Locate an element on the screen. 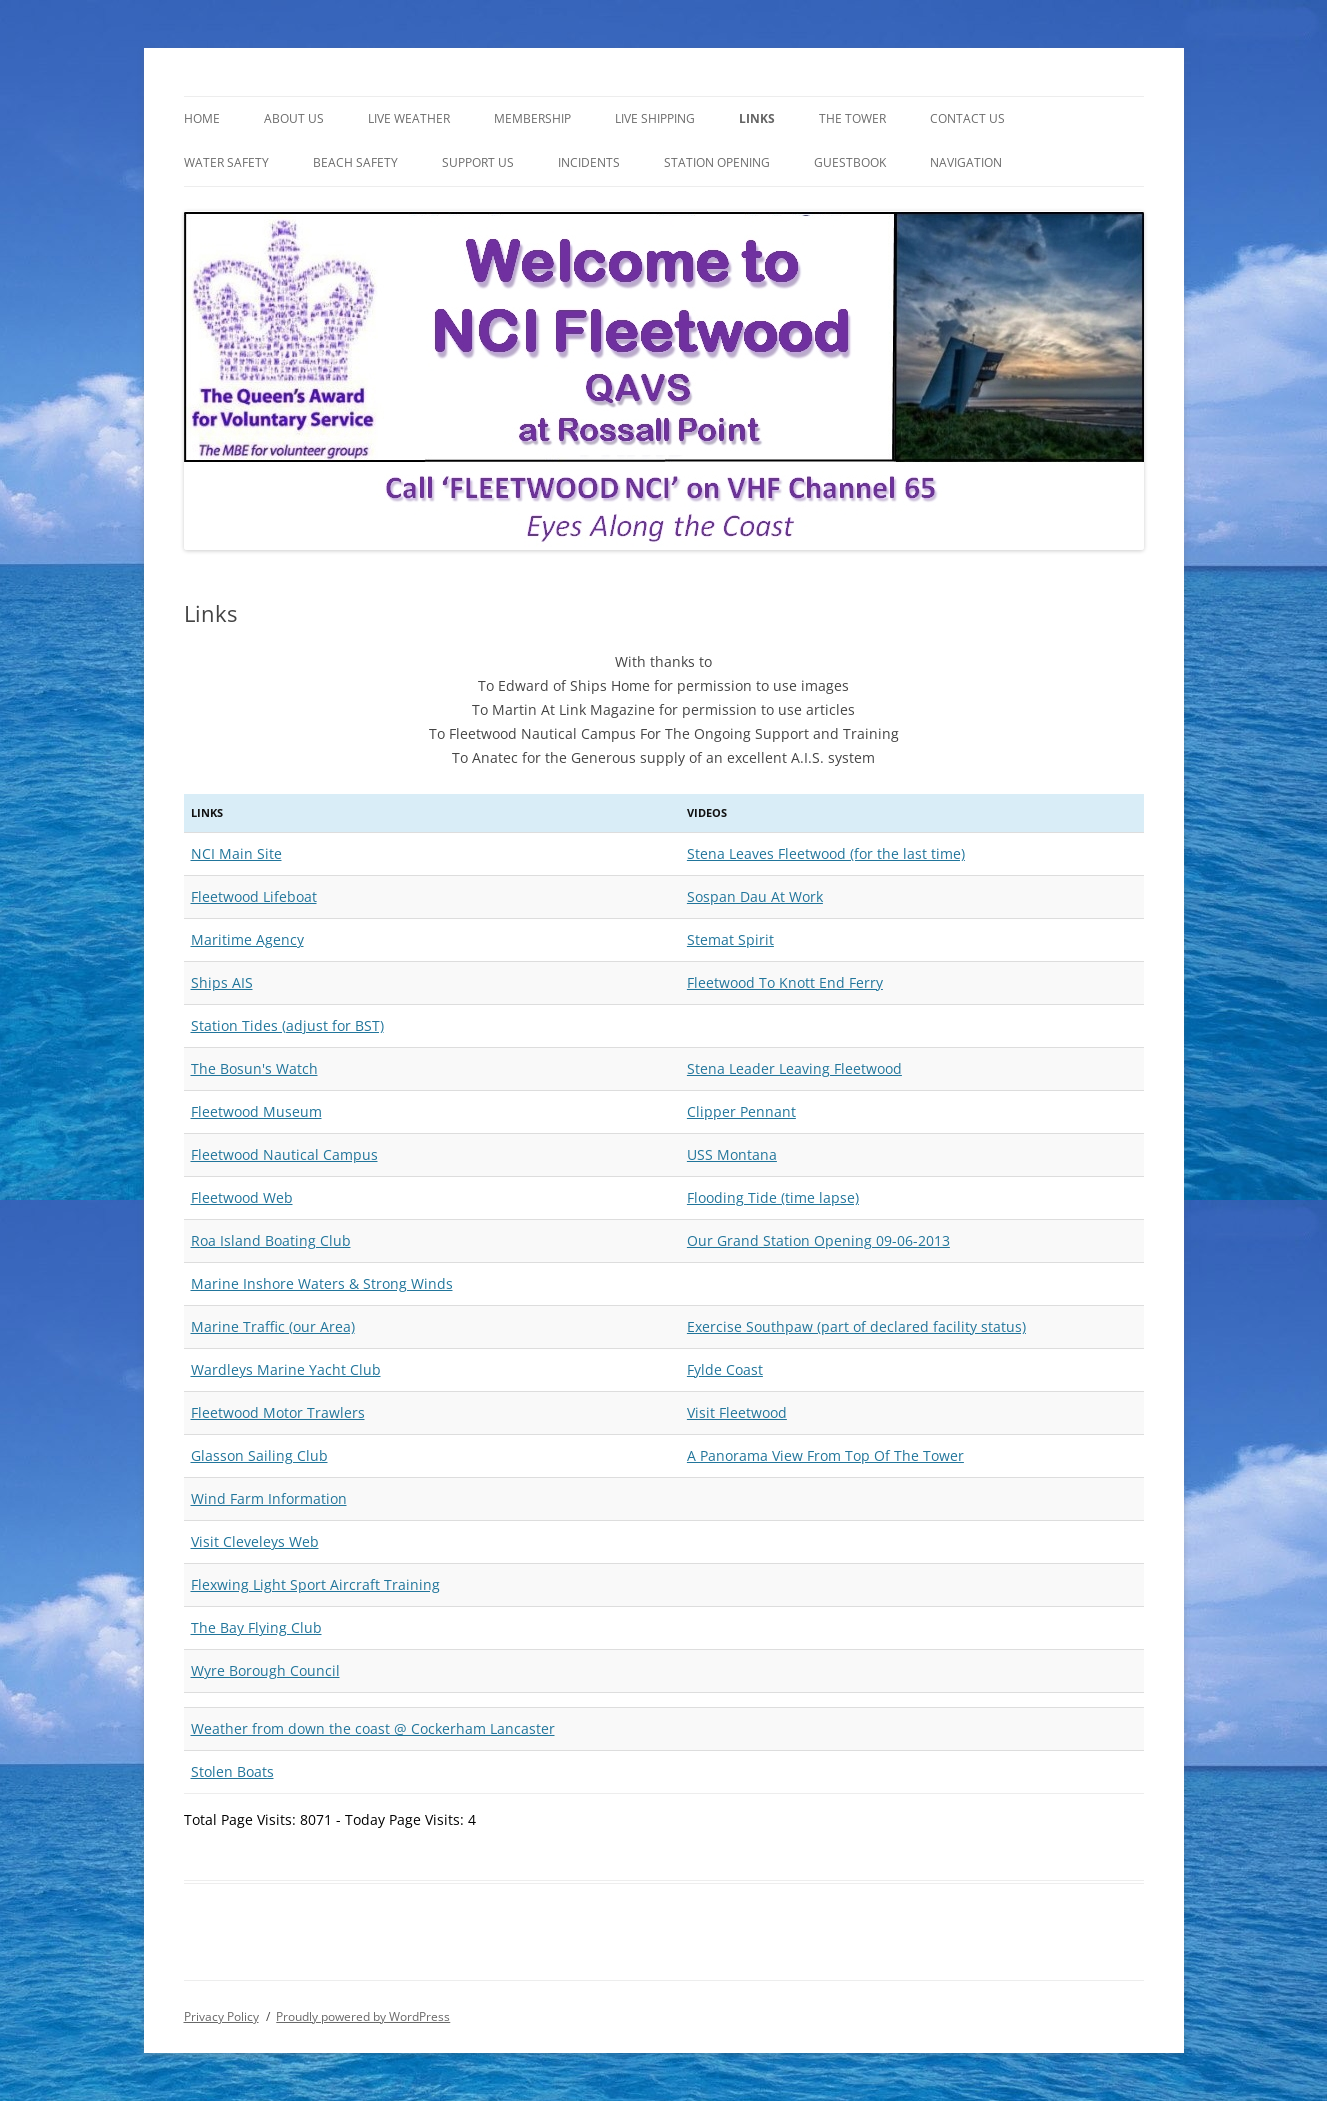  Contact Us is located at coordinates (967, 118).